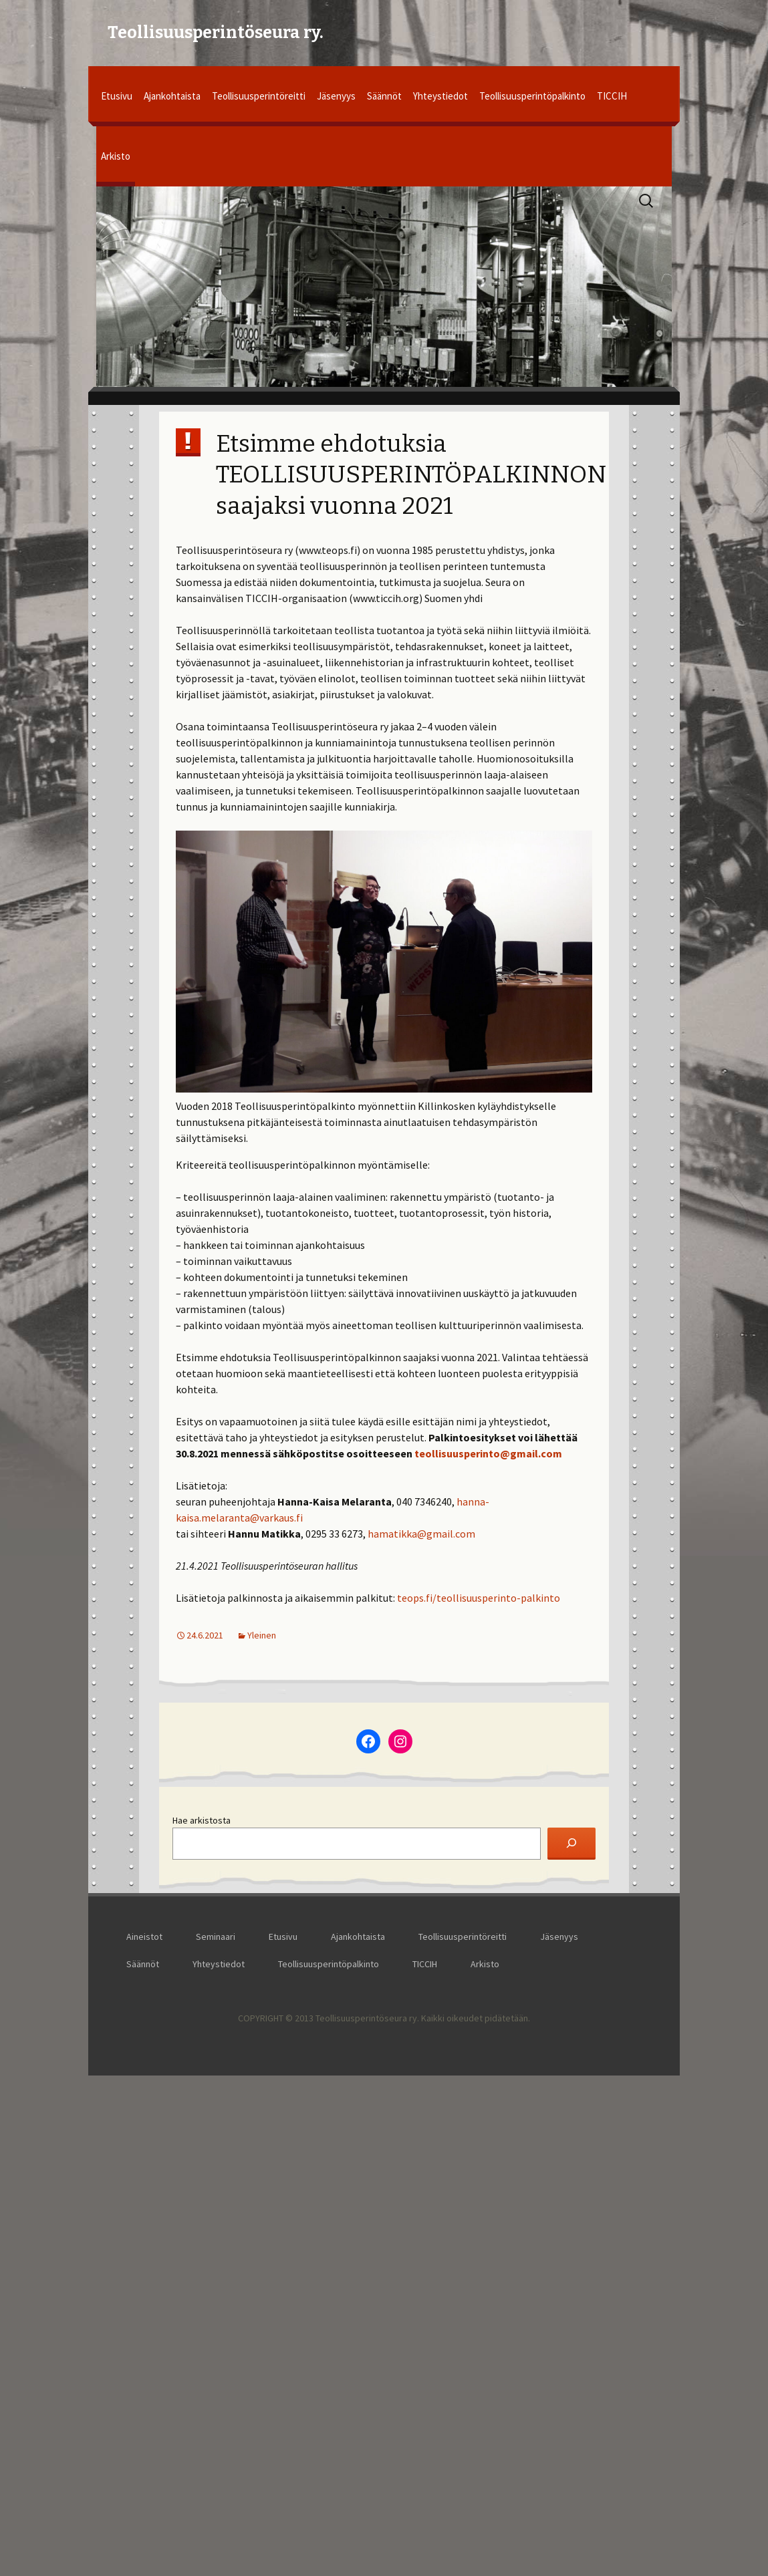 The image size is (768, 2576). Describe the element at coordinates (201, 1820) in the screenshot. I see `Hae arkistosta` at that location.